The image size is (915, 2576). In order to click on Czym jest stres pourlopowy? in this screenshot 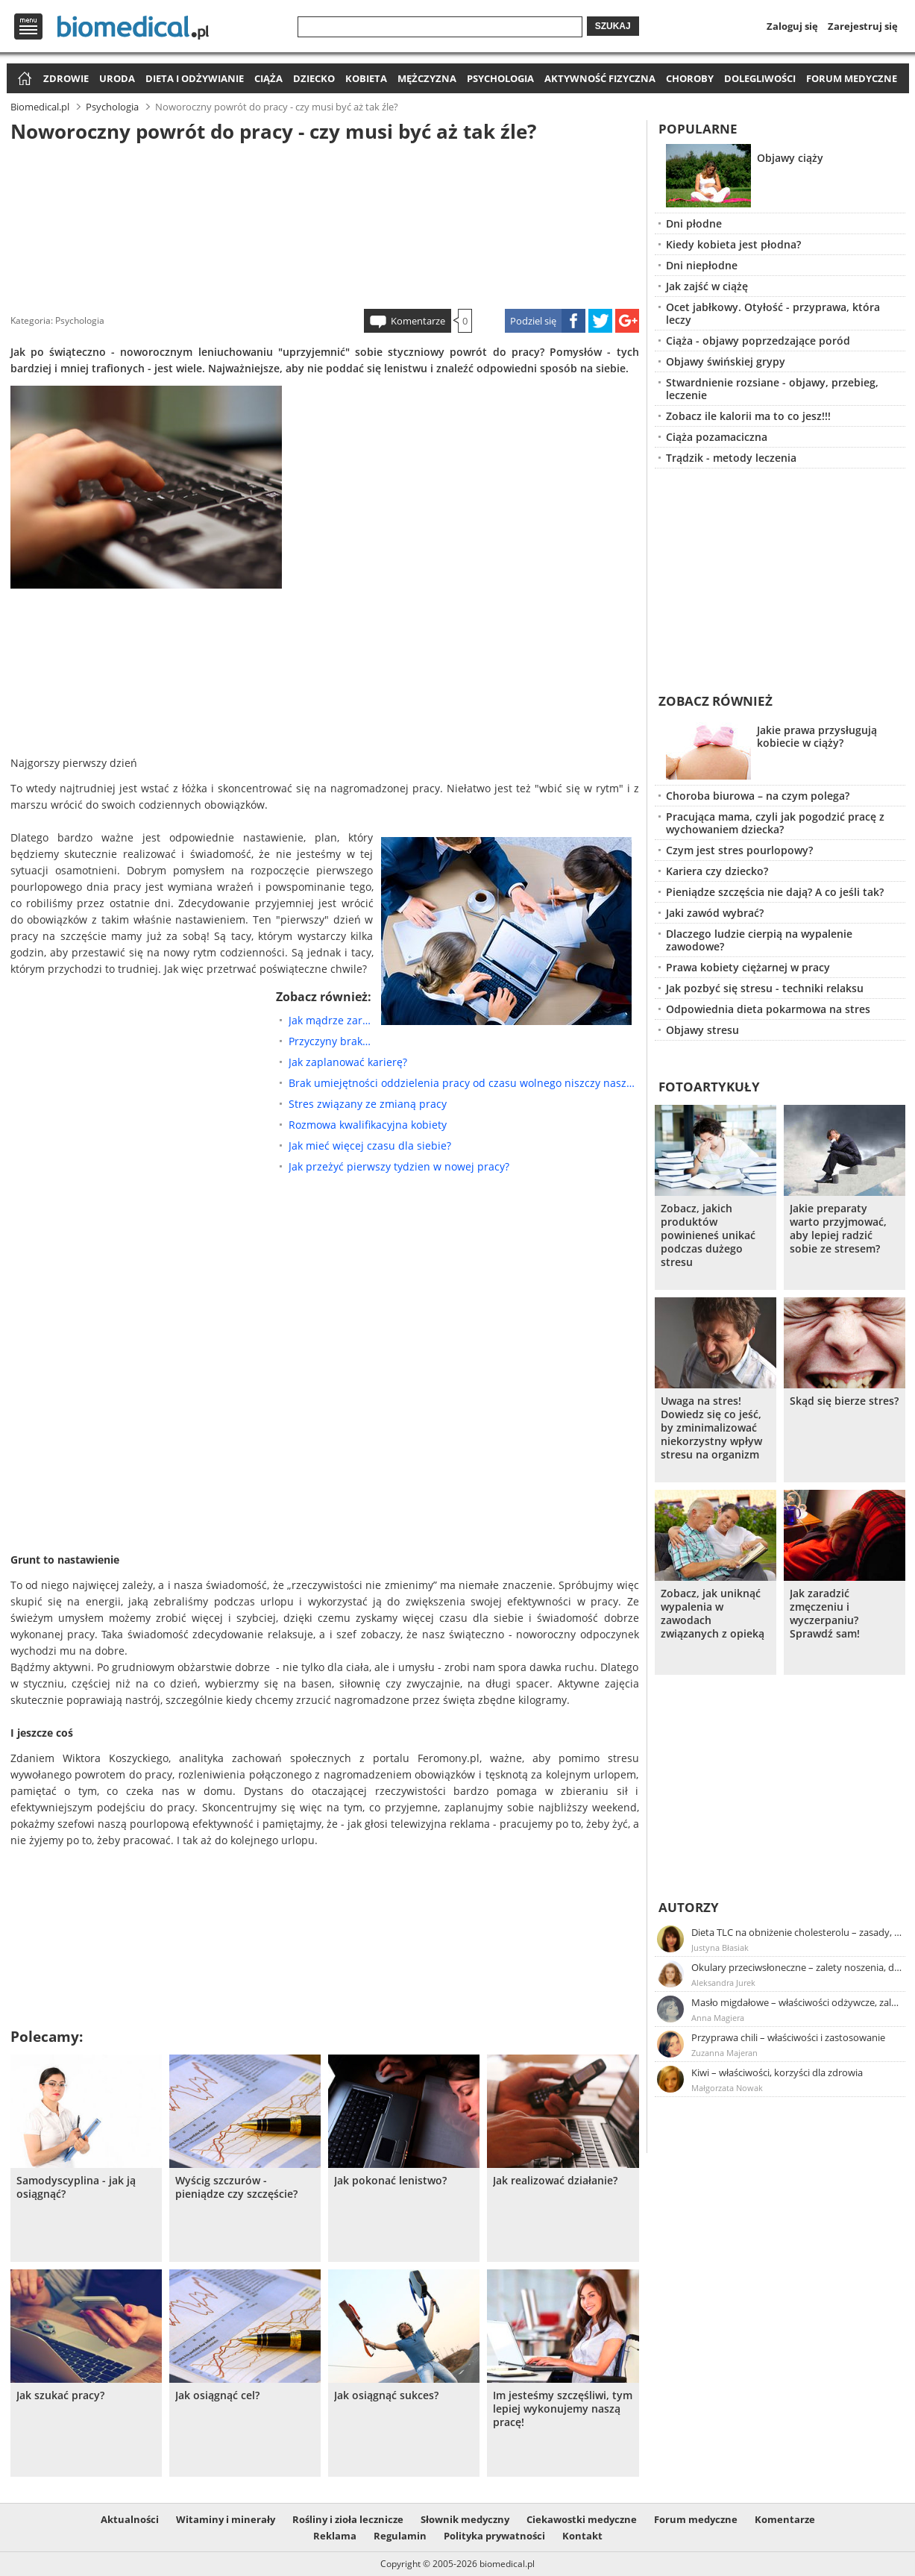, I will do `click(739, 850)`.